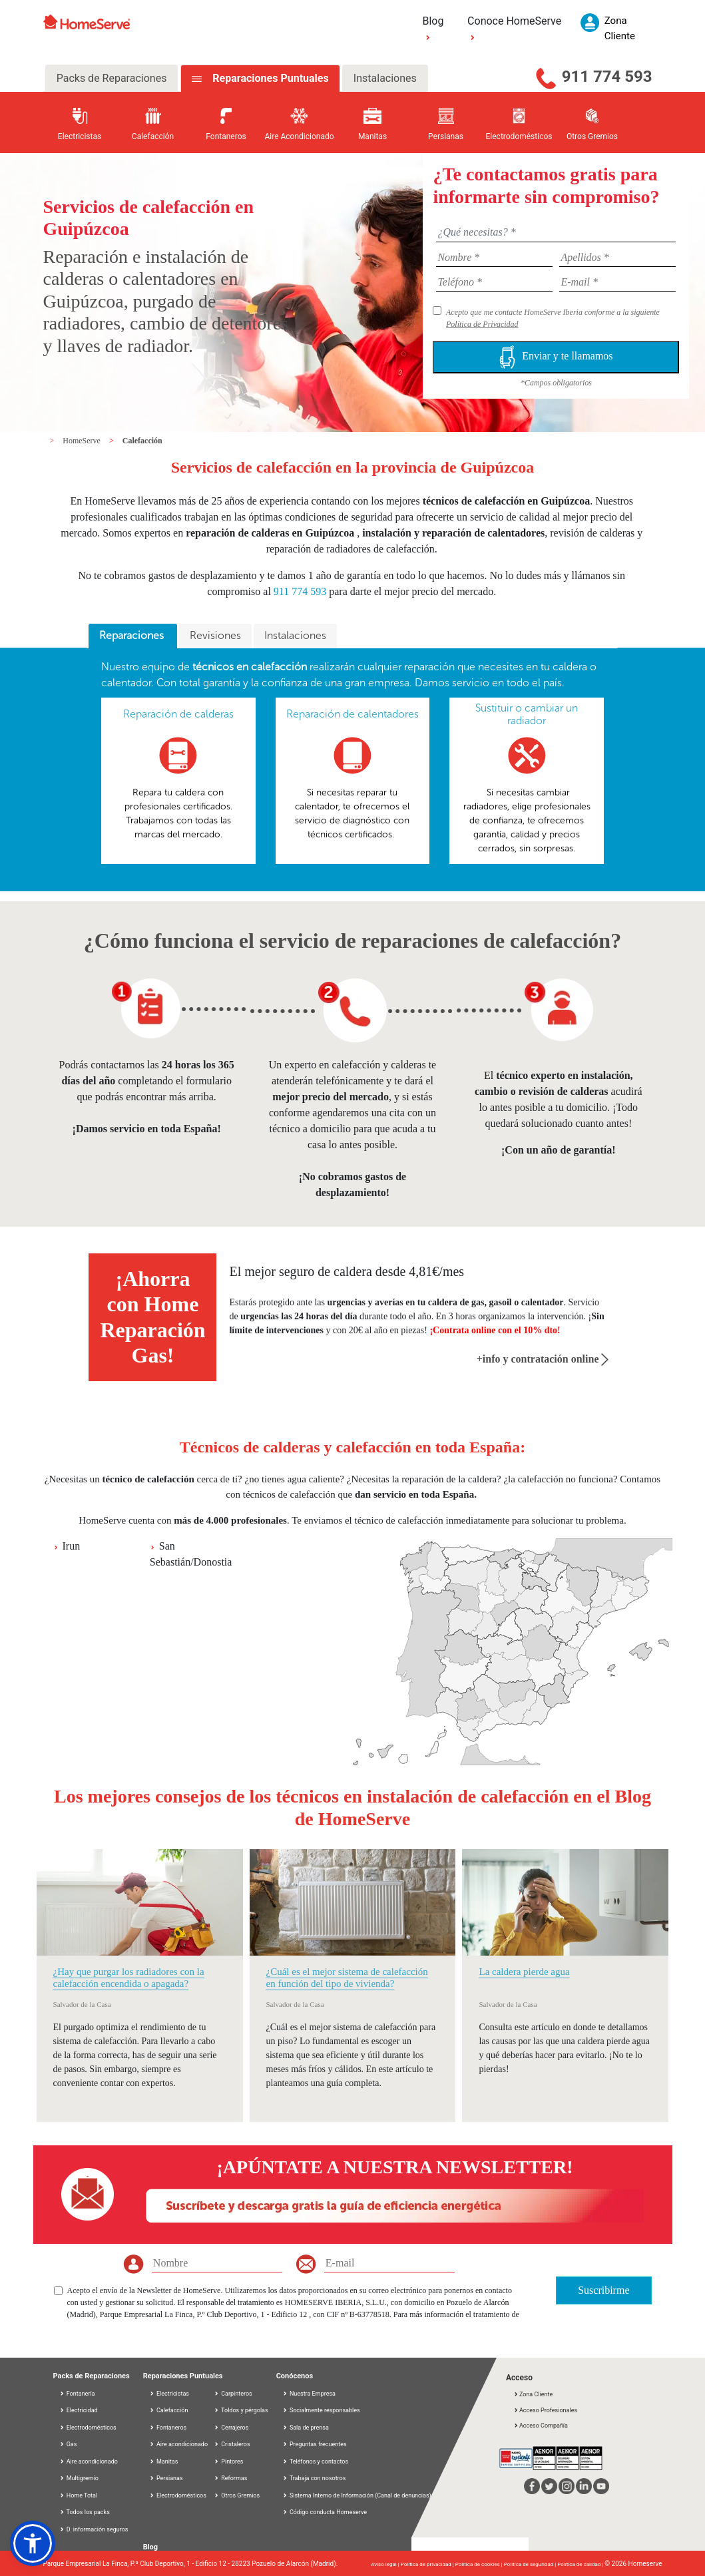  I want to click on Multigremio, so click(79, 2478).